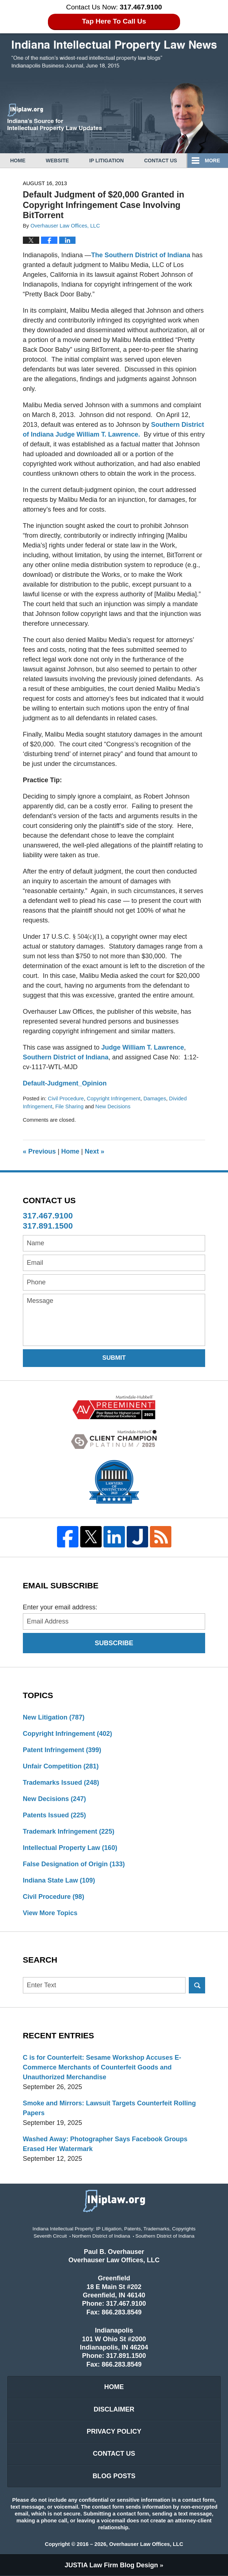 The height and width of the screenshot is (2576, 228). What do you see at coordinates (66, 1057) in the screenshot?
I see `Southern District of Indiana` at bounding box center [66, 1057].